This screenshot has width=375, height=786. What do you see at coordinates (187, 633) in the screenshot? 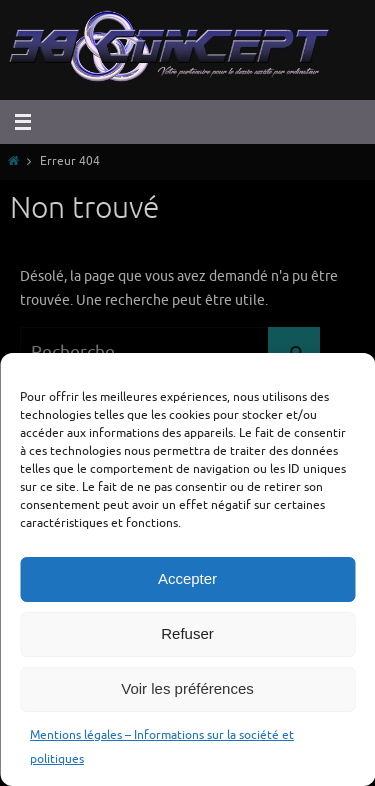
I see `Refuser` at bounding box center [187, 633].